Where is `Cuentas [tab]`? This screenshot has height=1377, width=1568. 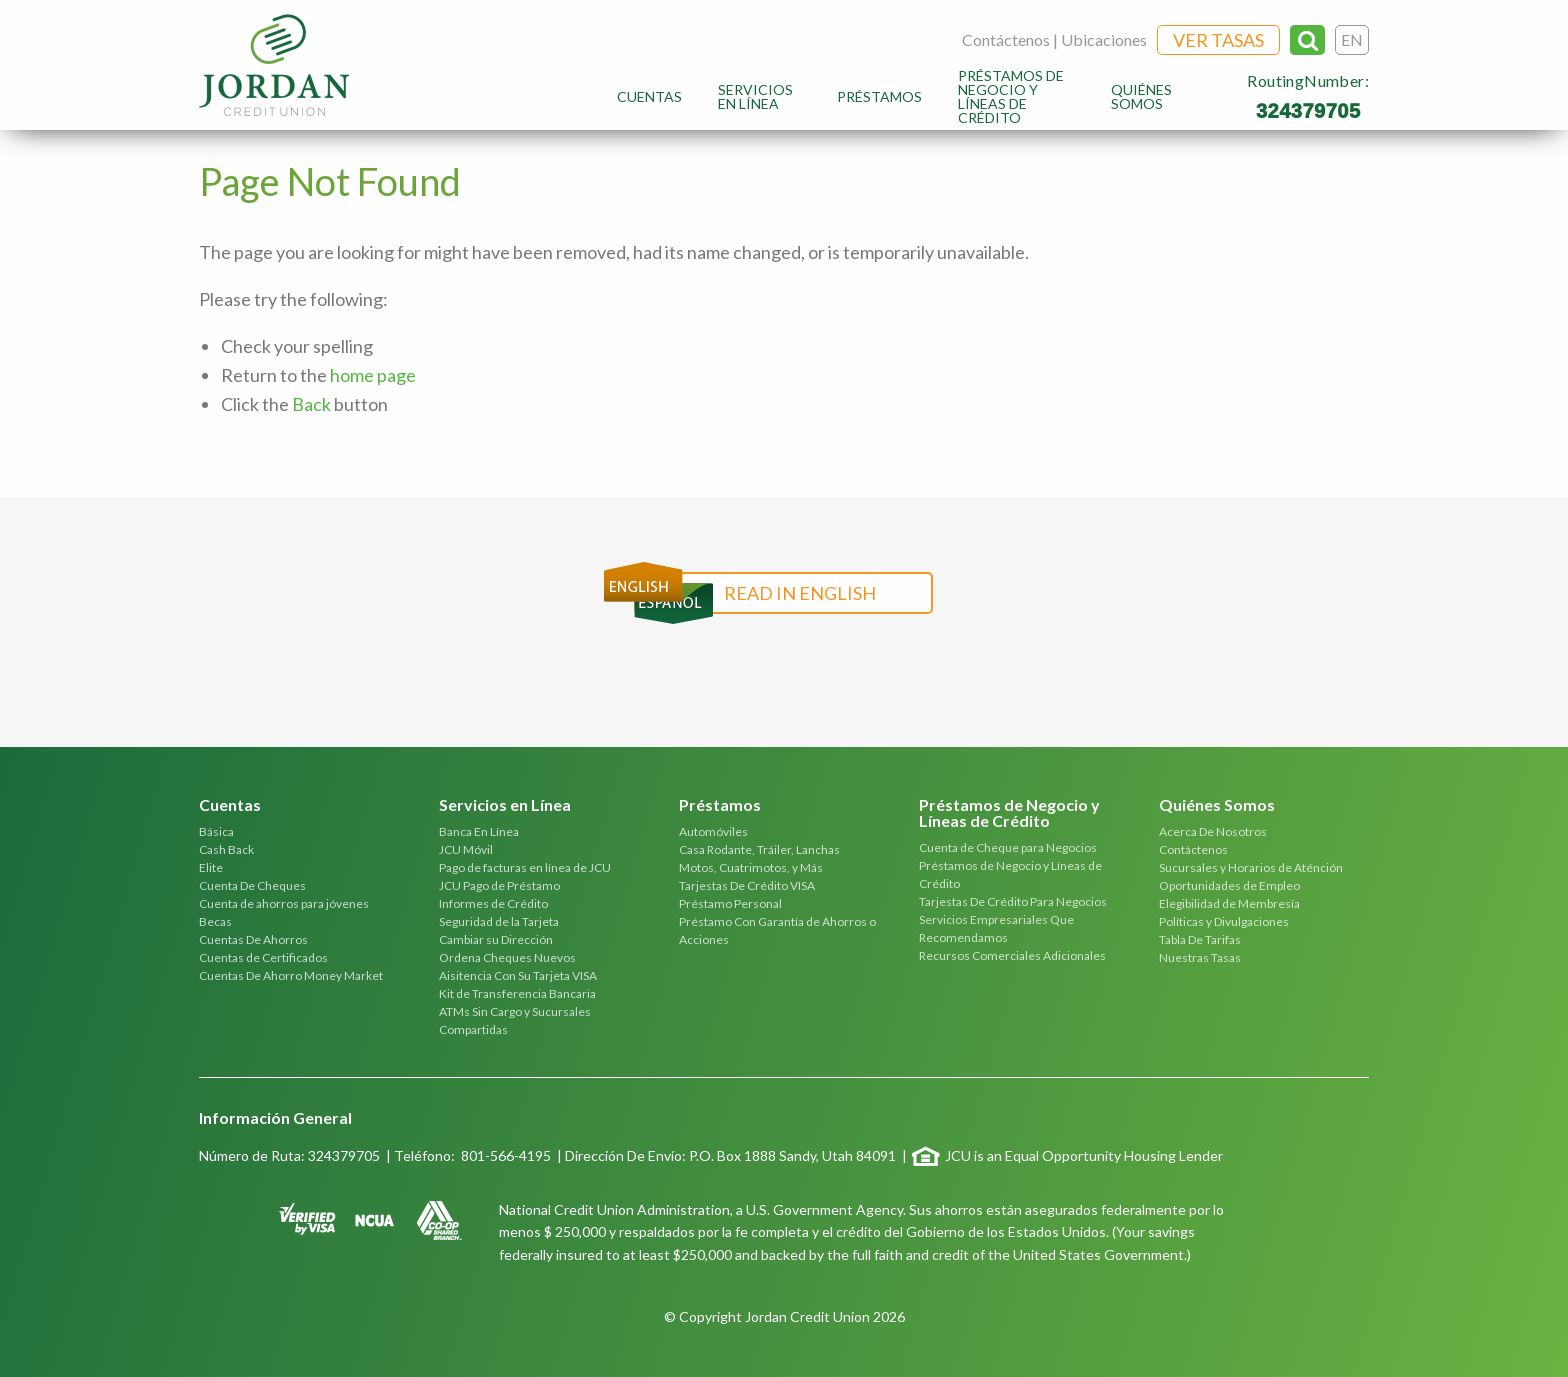
Cuentas [tab] is located at coordinates (230, 805).